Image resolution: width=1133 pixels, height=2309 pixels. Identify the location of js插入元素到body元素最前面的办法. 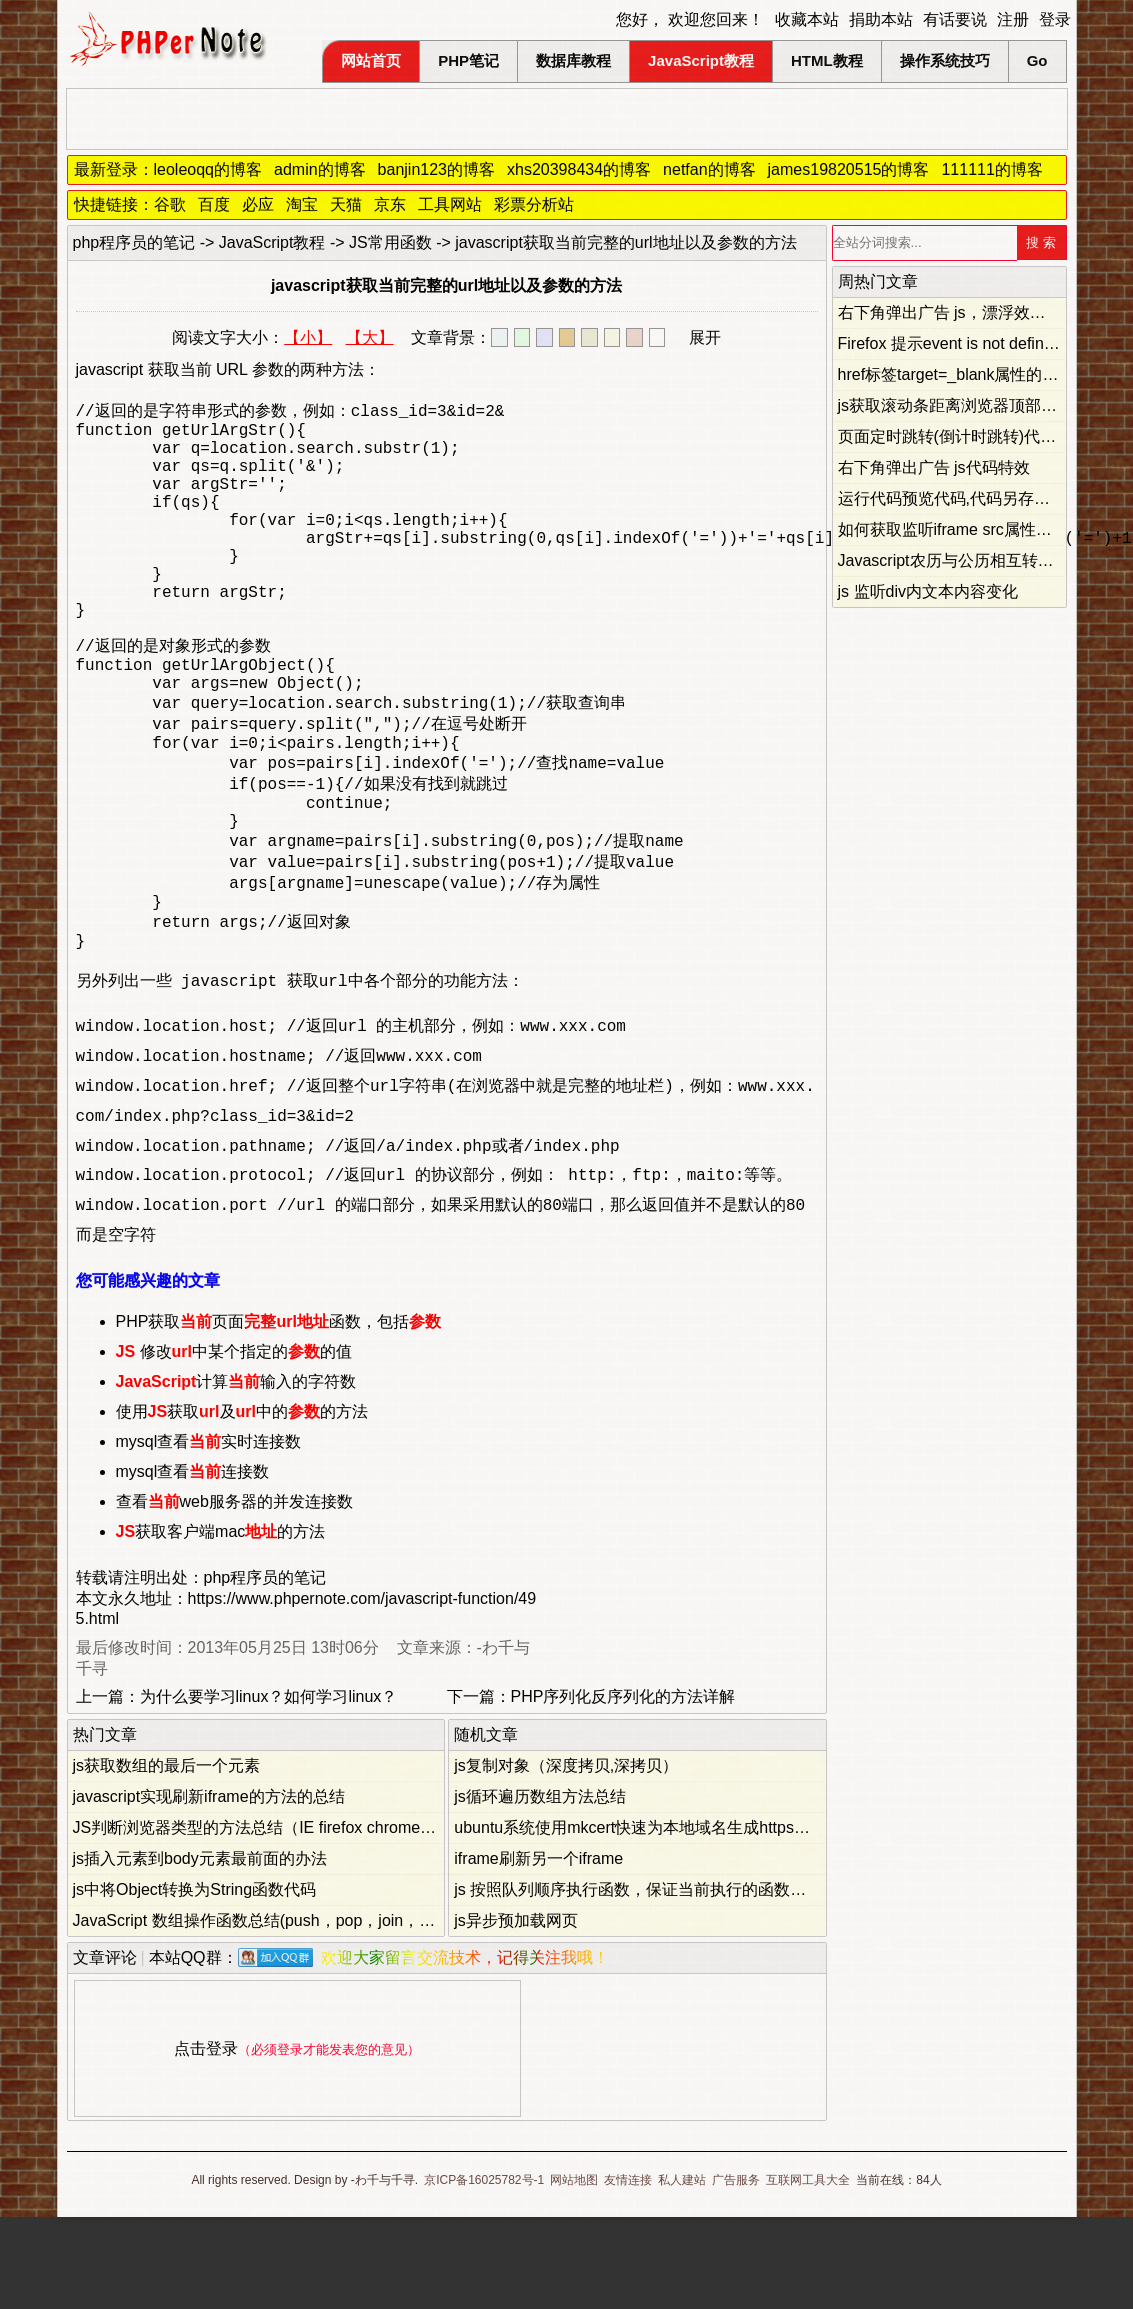
(200, 1950).